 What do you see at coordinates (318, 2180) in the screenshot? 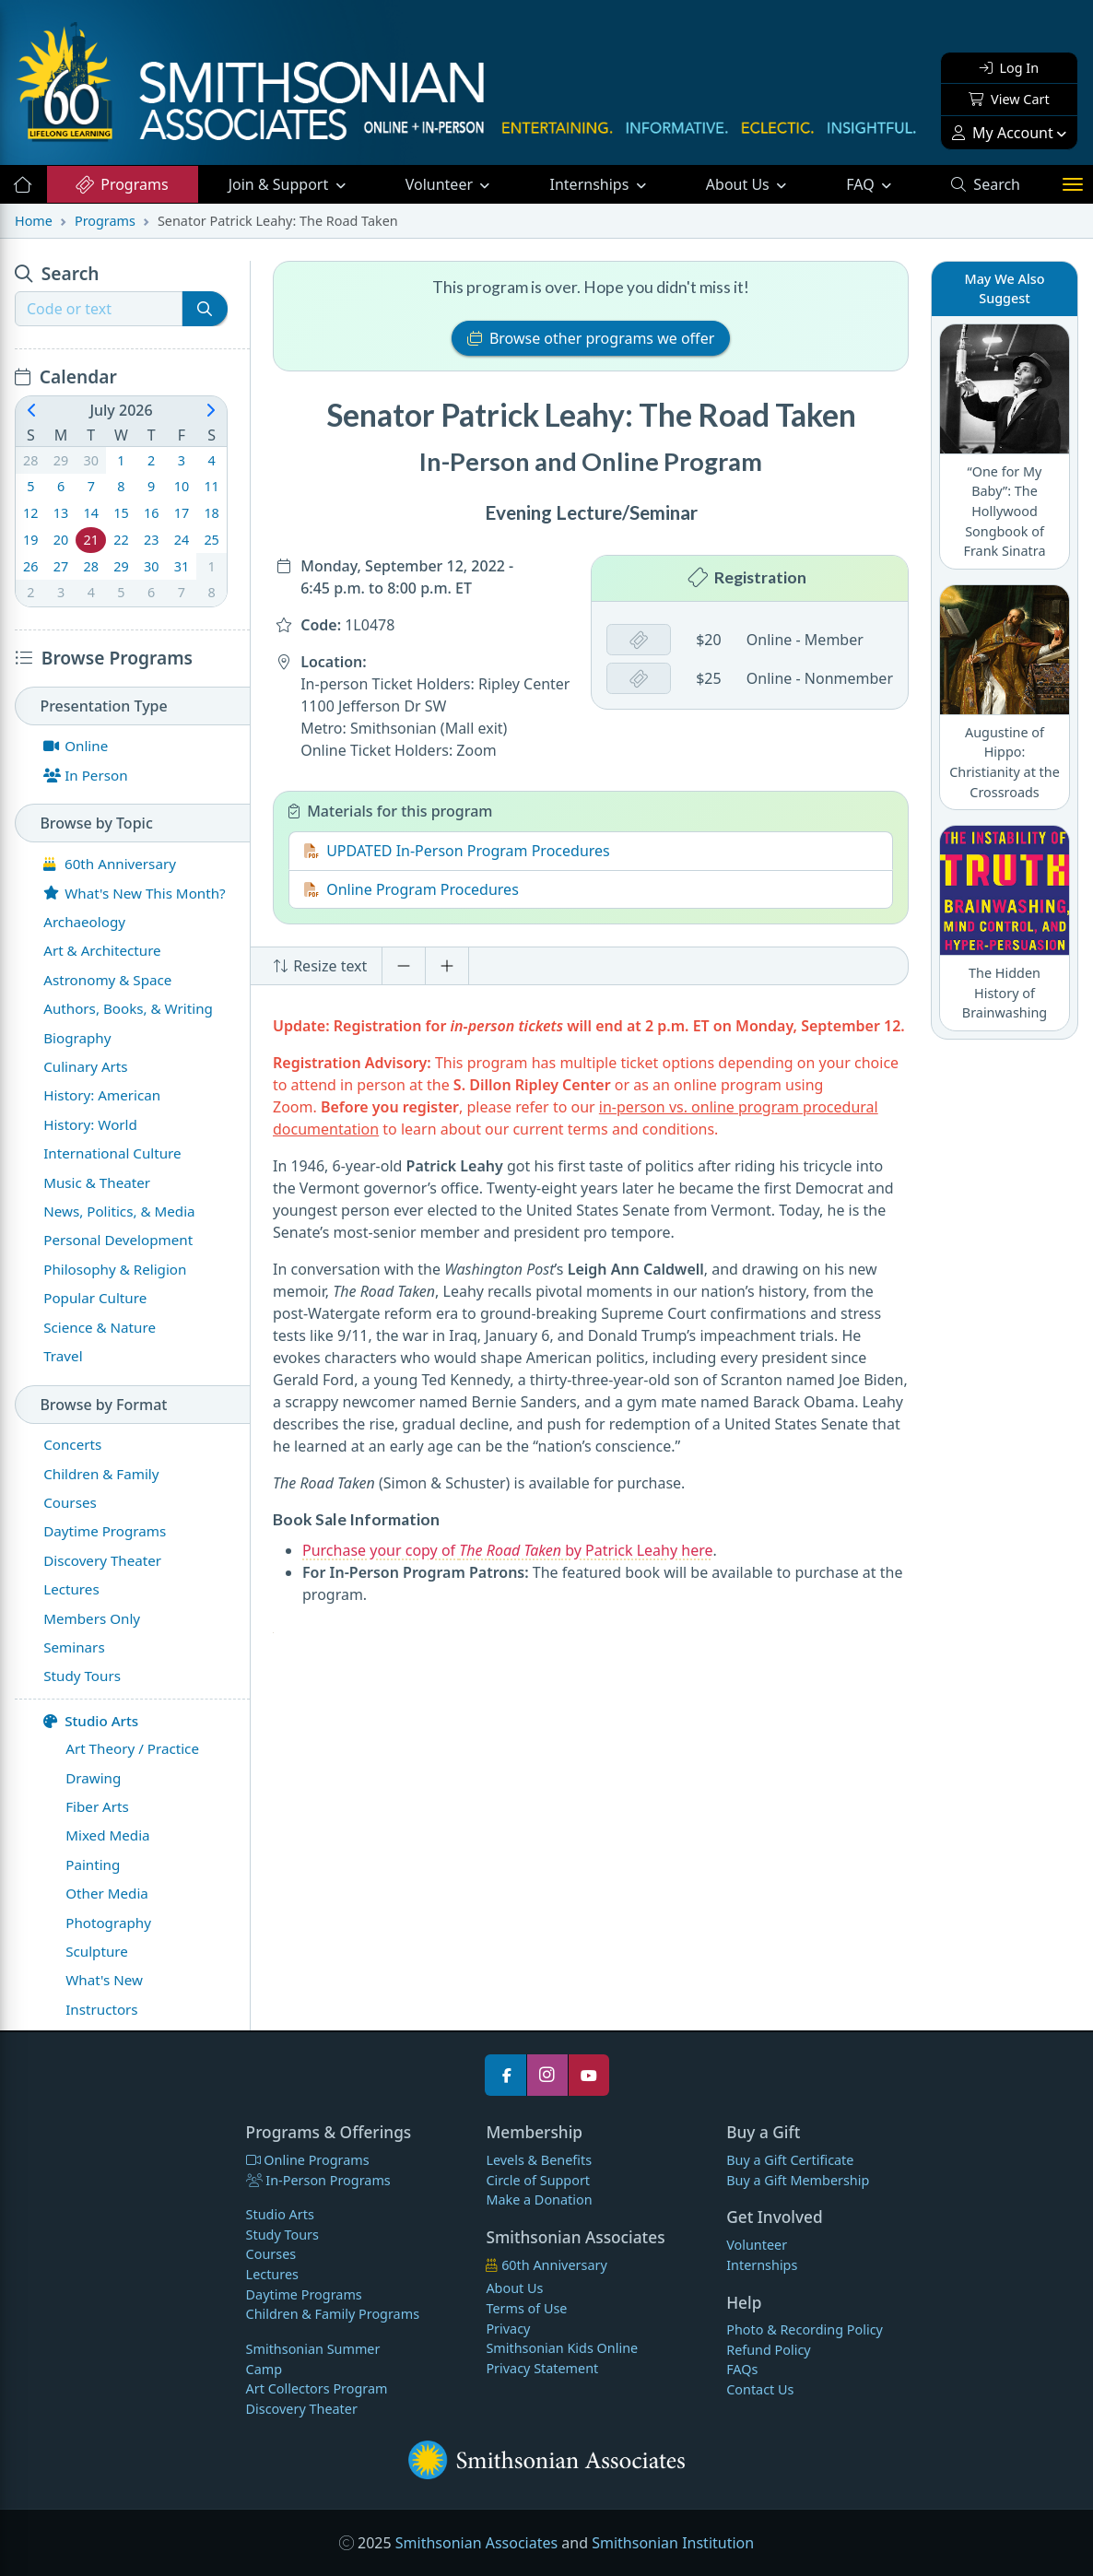
I see `In-Person Programs` at bounding box center [318, 2180].